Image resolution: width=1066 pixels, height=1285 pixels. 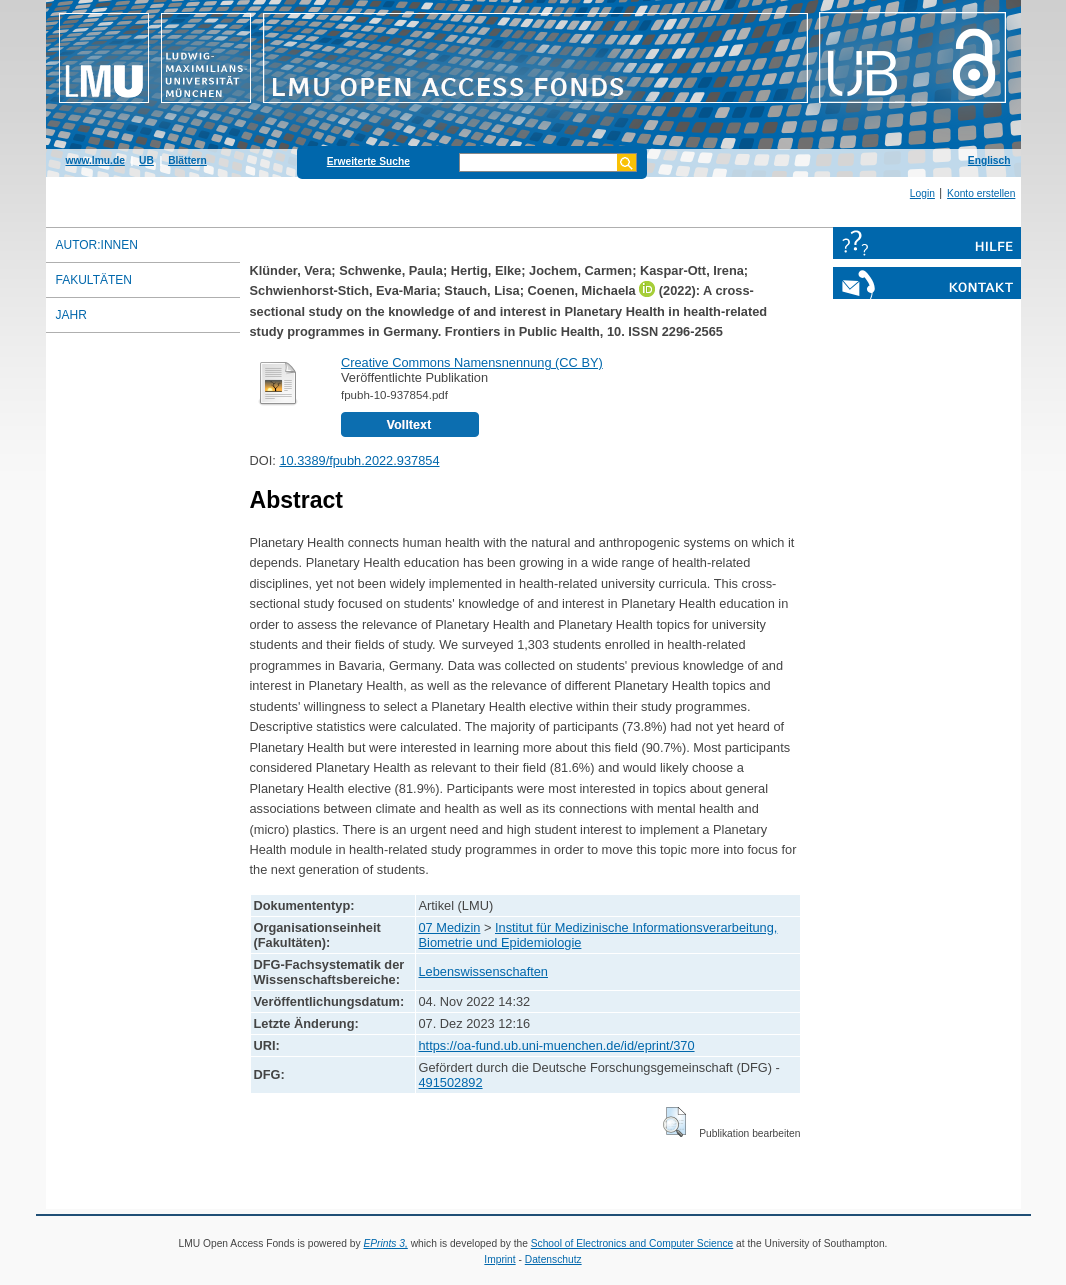 What do you see at coordinates (146, 160) in the screenshot?
I see `UB` at bounding box center [146, 160].